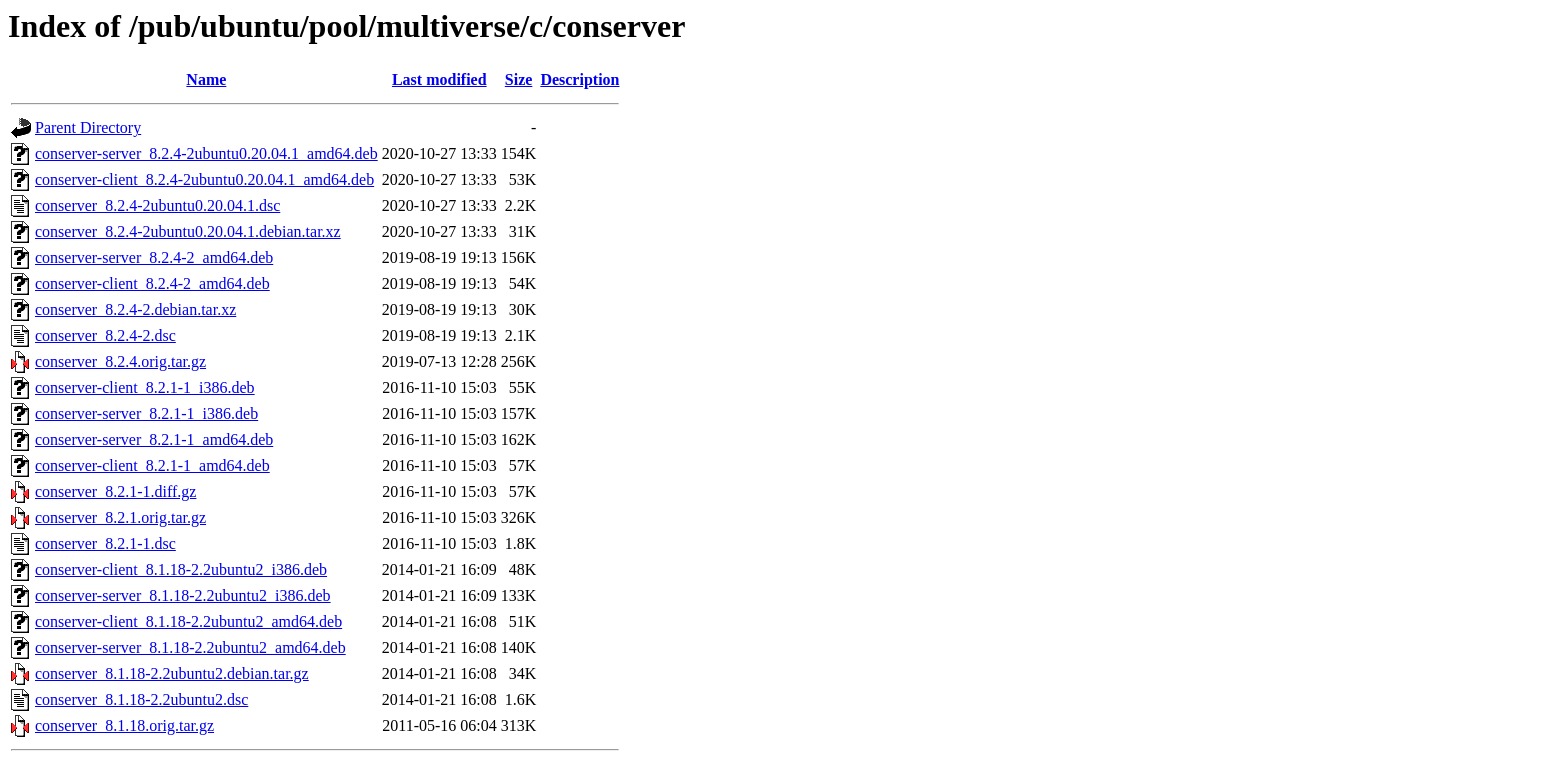  What do you see at coordinates (141, 699) in the screenshot?
I see `conserver_8.1.18-2.2ubuntu2.dsc` at bounding box center [141, 699].